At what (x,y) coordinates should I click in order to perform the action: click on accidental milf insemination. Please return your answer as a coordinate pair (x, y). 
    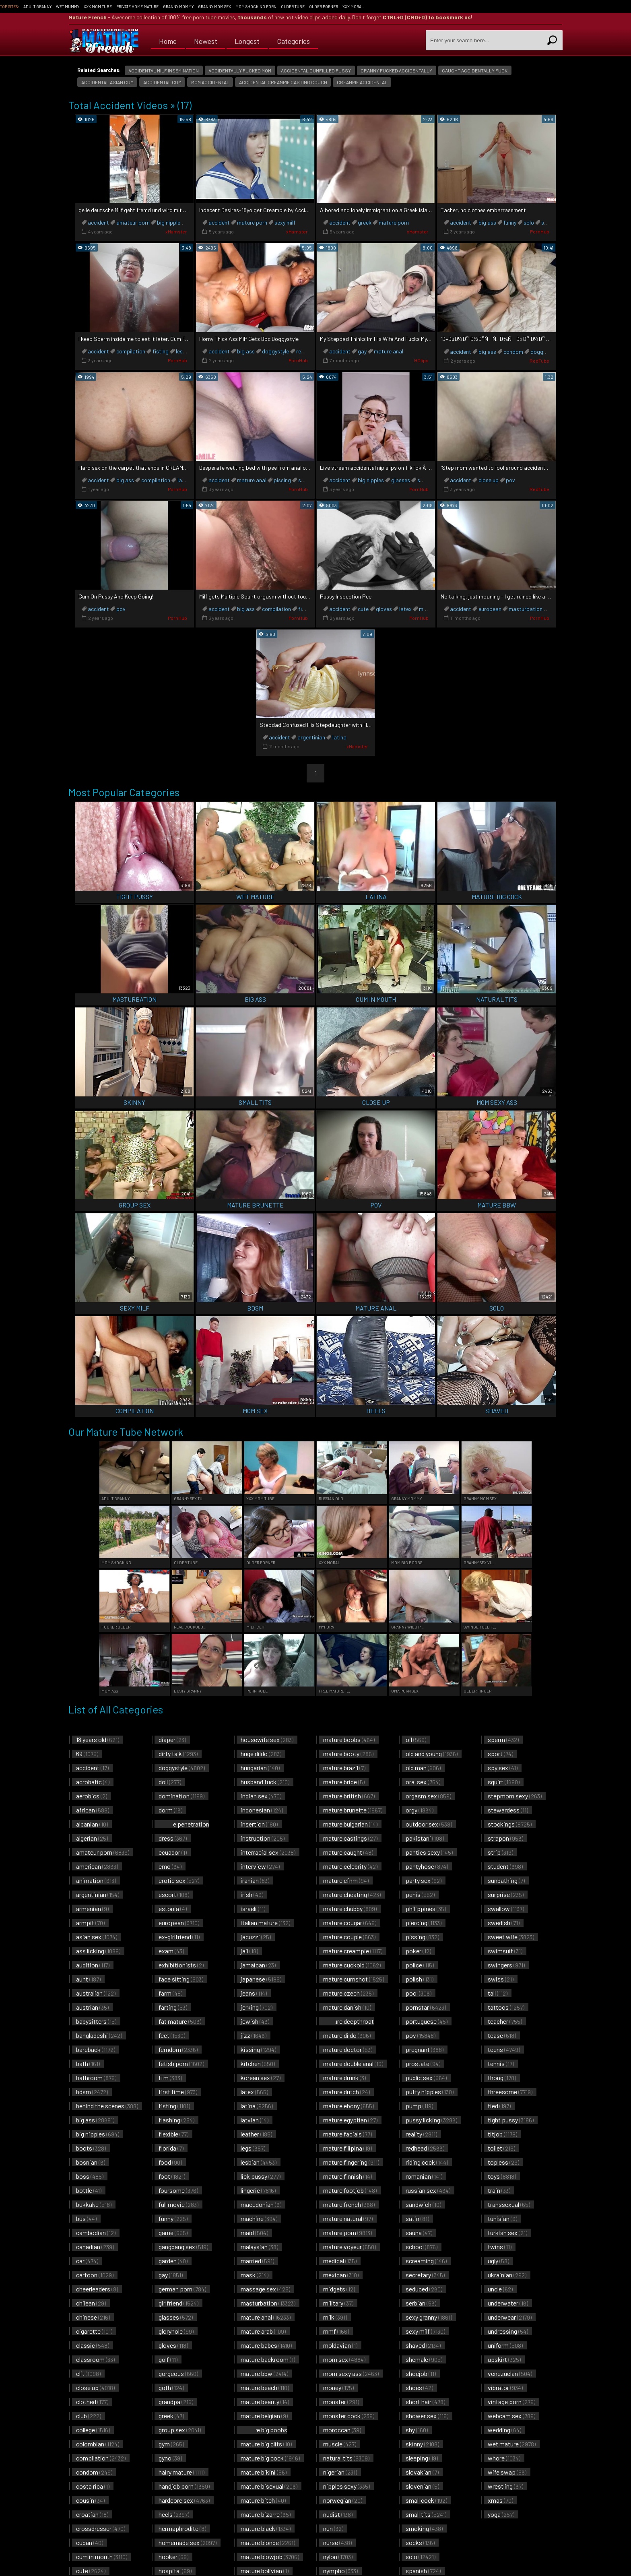
    Looking at the image, I should click on (163, 70).